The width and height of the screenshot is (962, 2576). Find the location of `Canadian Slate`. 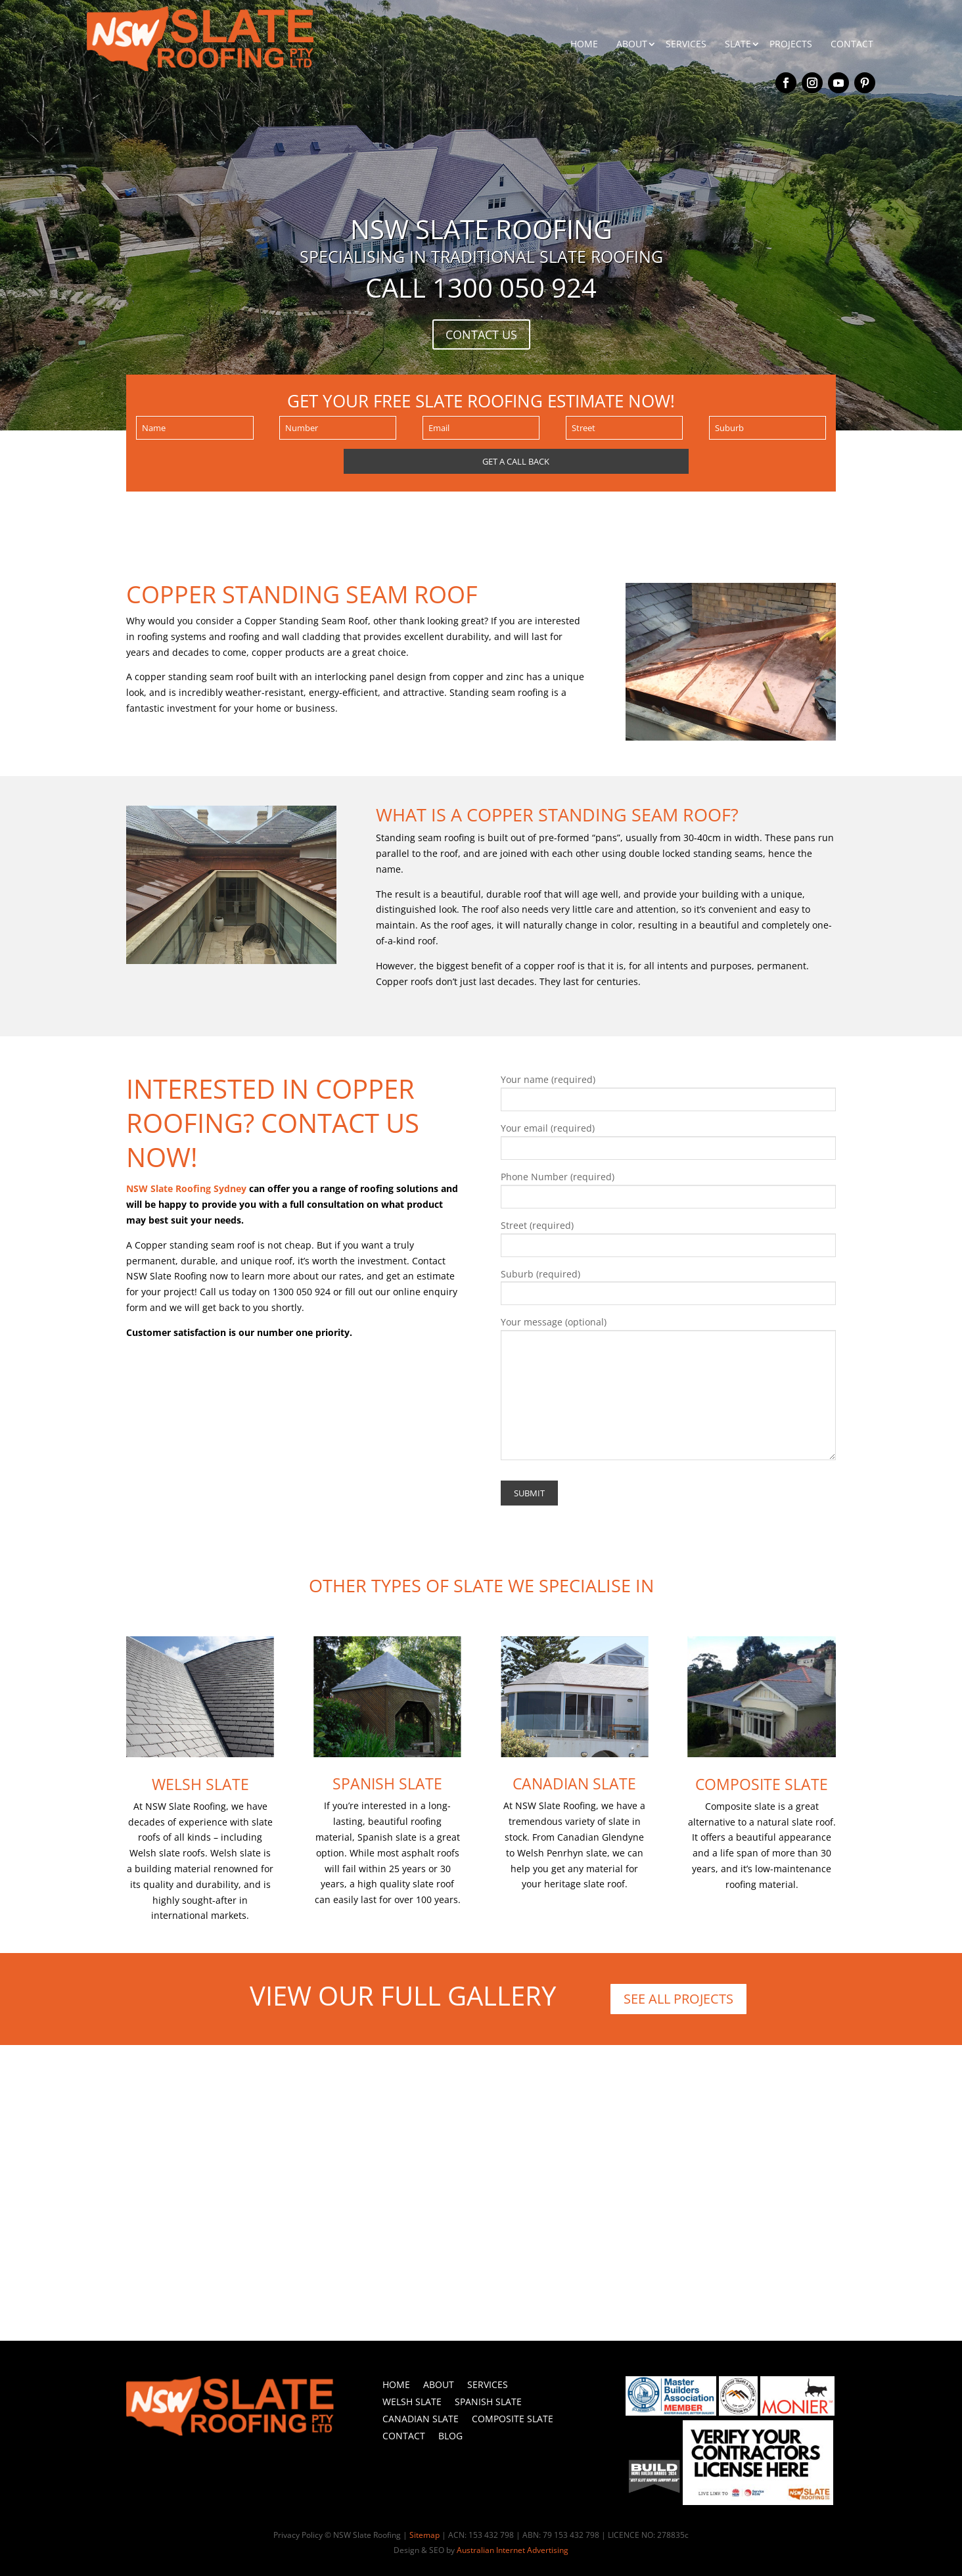

Canadian Slate is located at coordinates (574, 1783).